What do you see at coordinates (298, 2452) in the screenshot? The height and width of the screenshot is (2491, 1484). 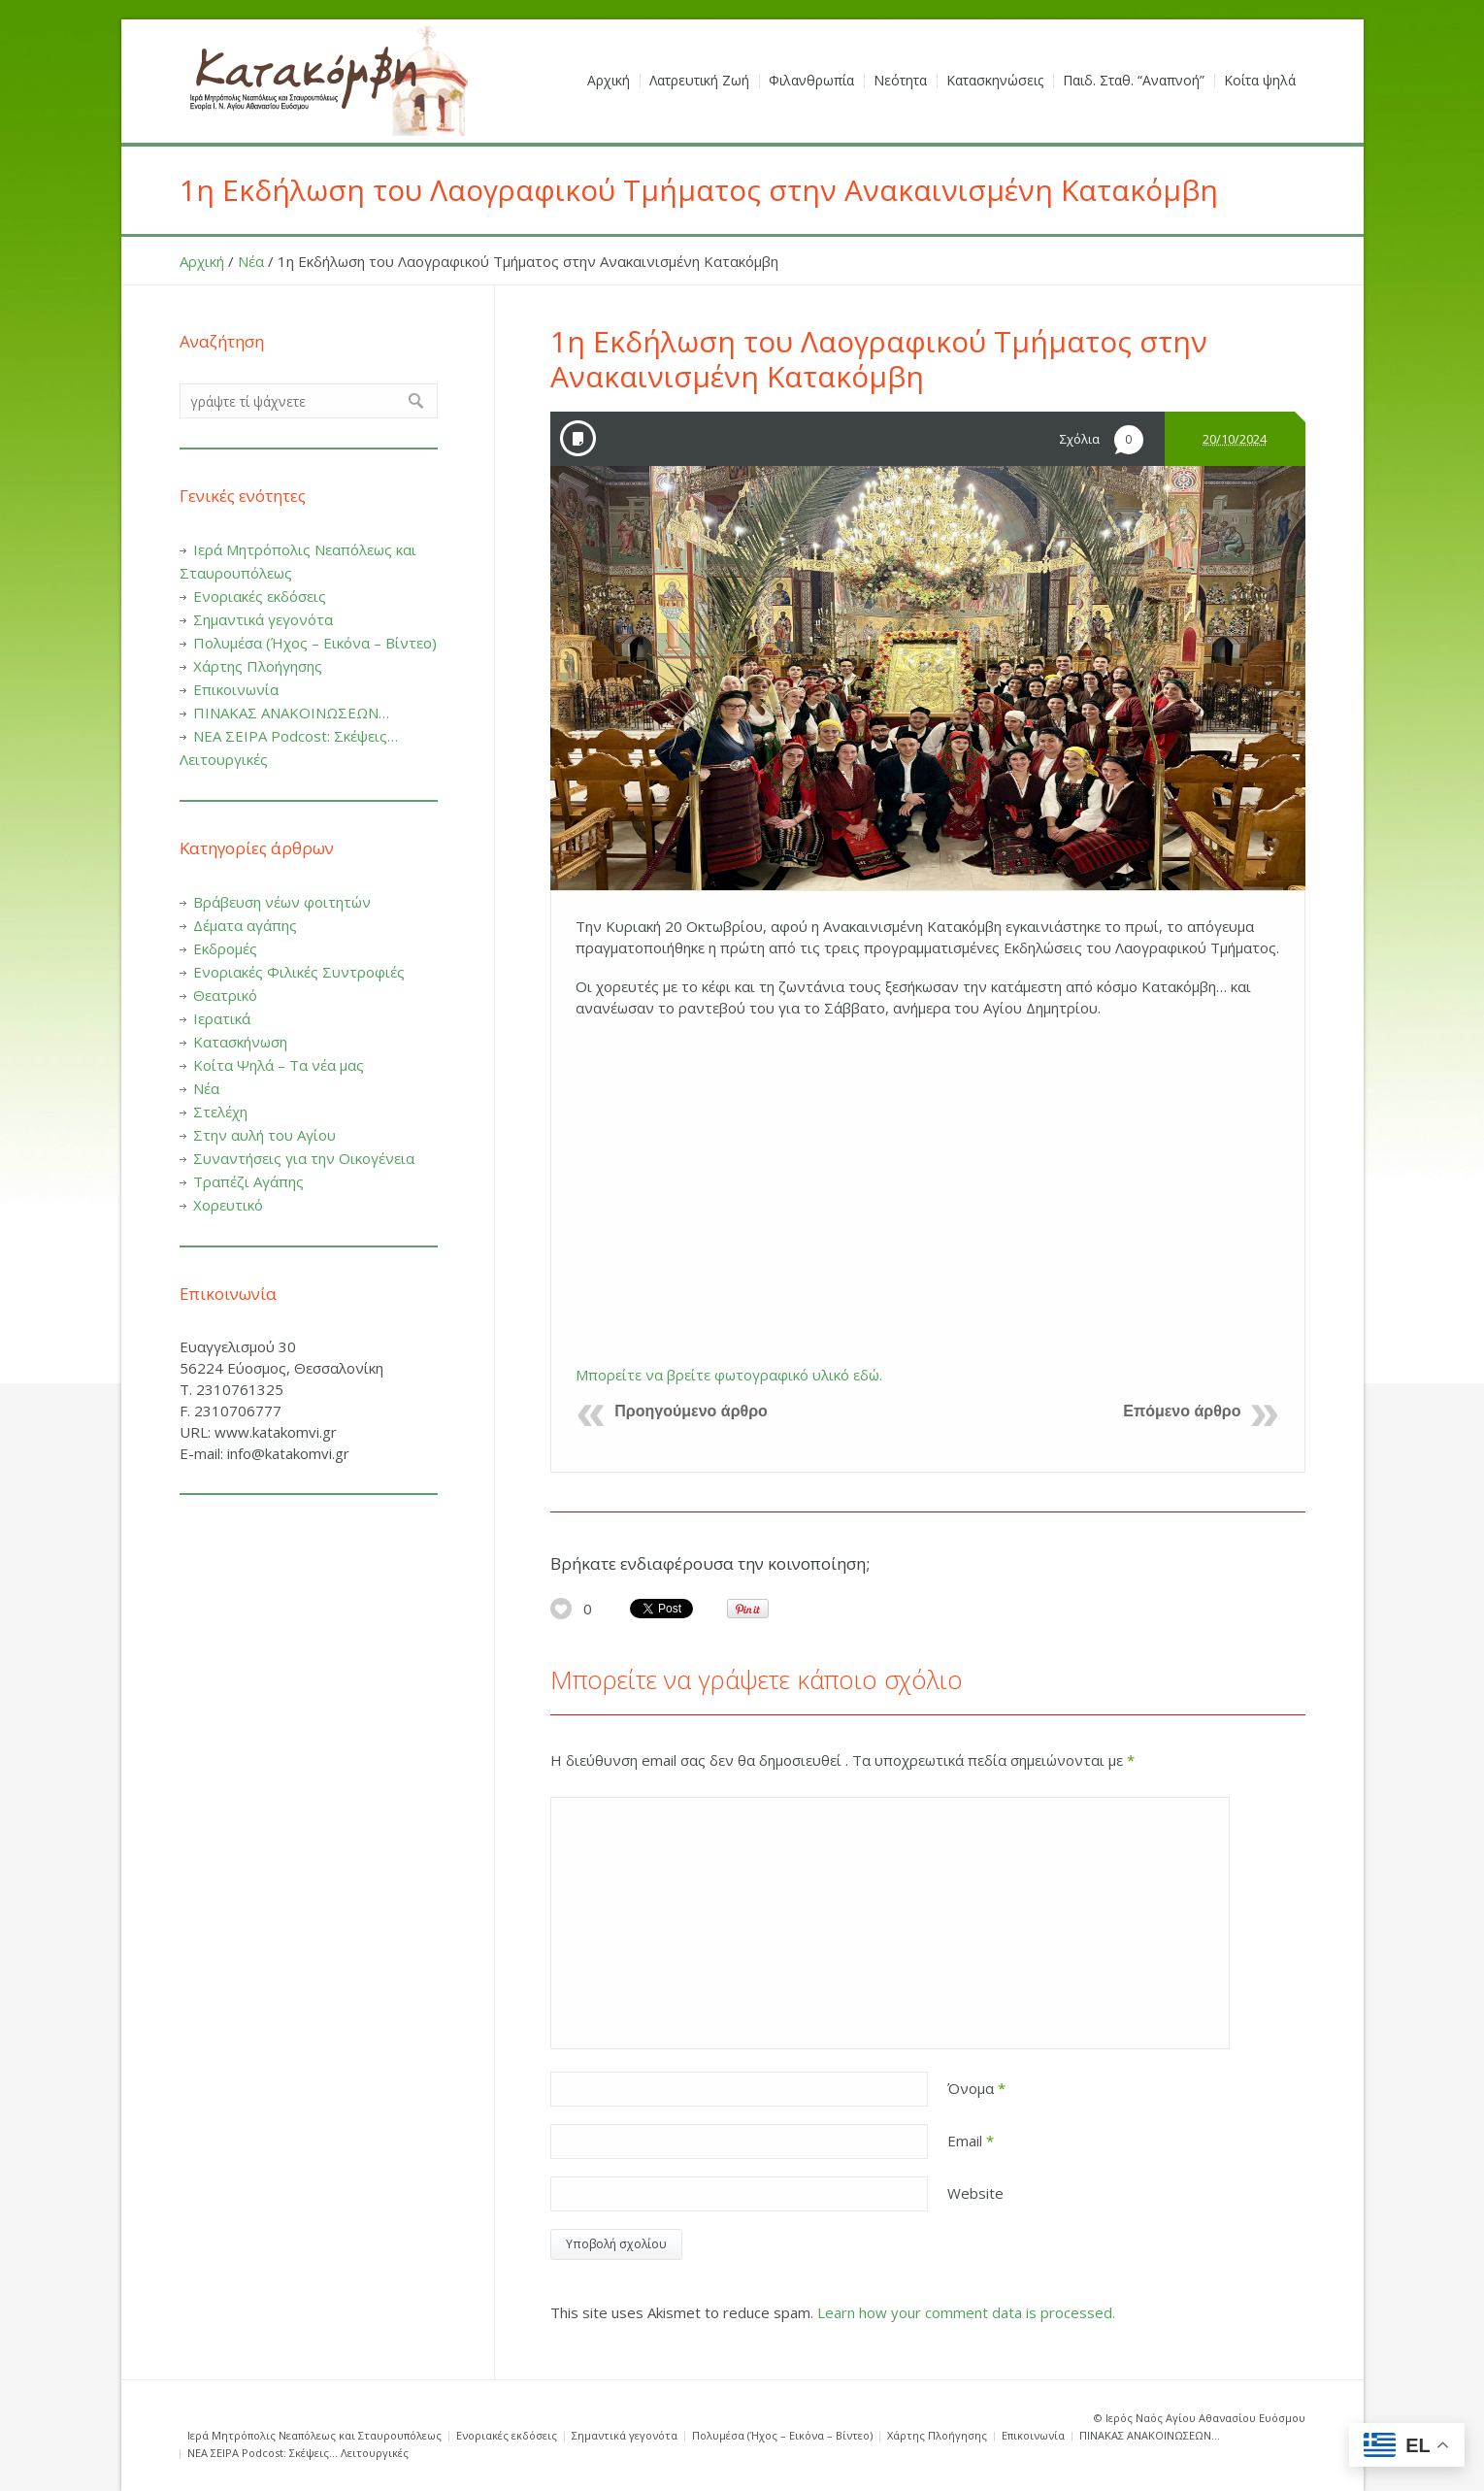 I see `ΝΕΑ ΣΕΙΡΑ Podcost: Σκέψεις… Λειτουργικές` at bounding box center [298, 2452].